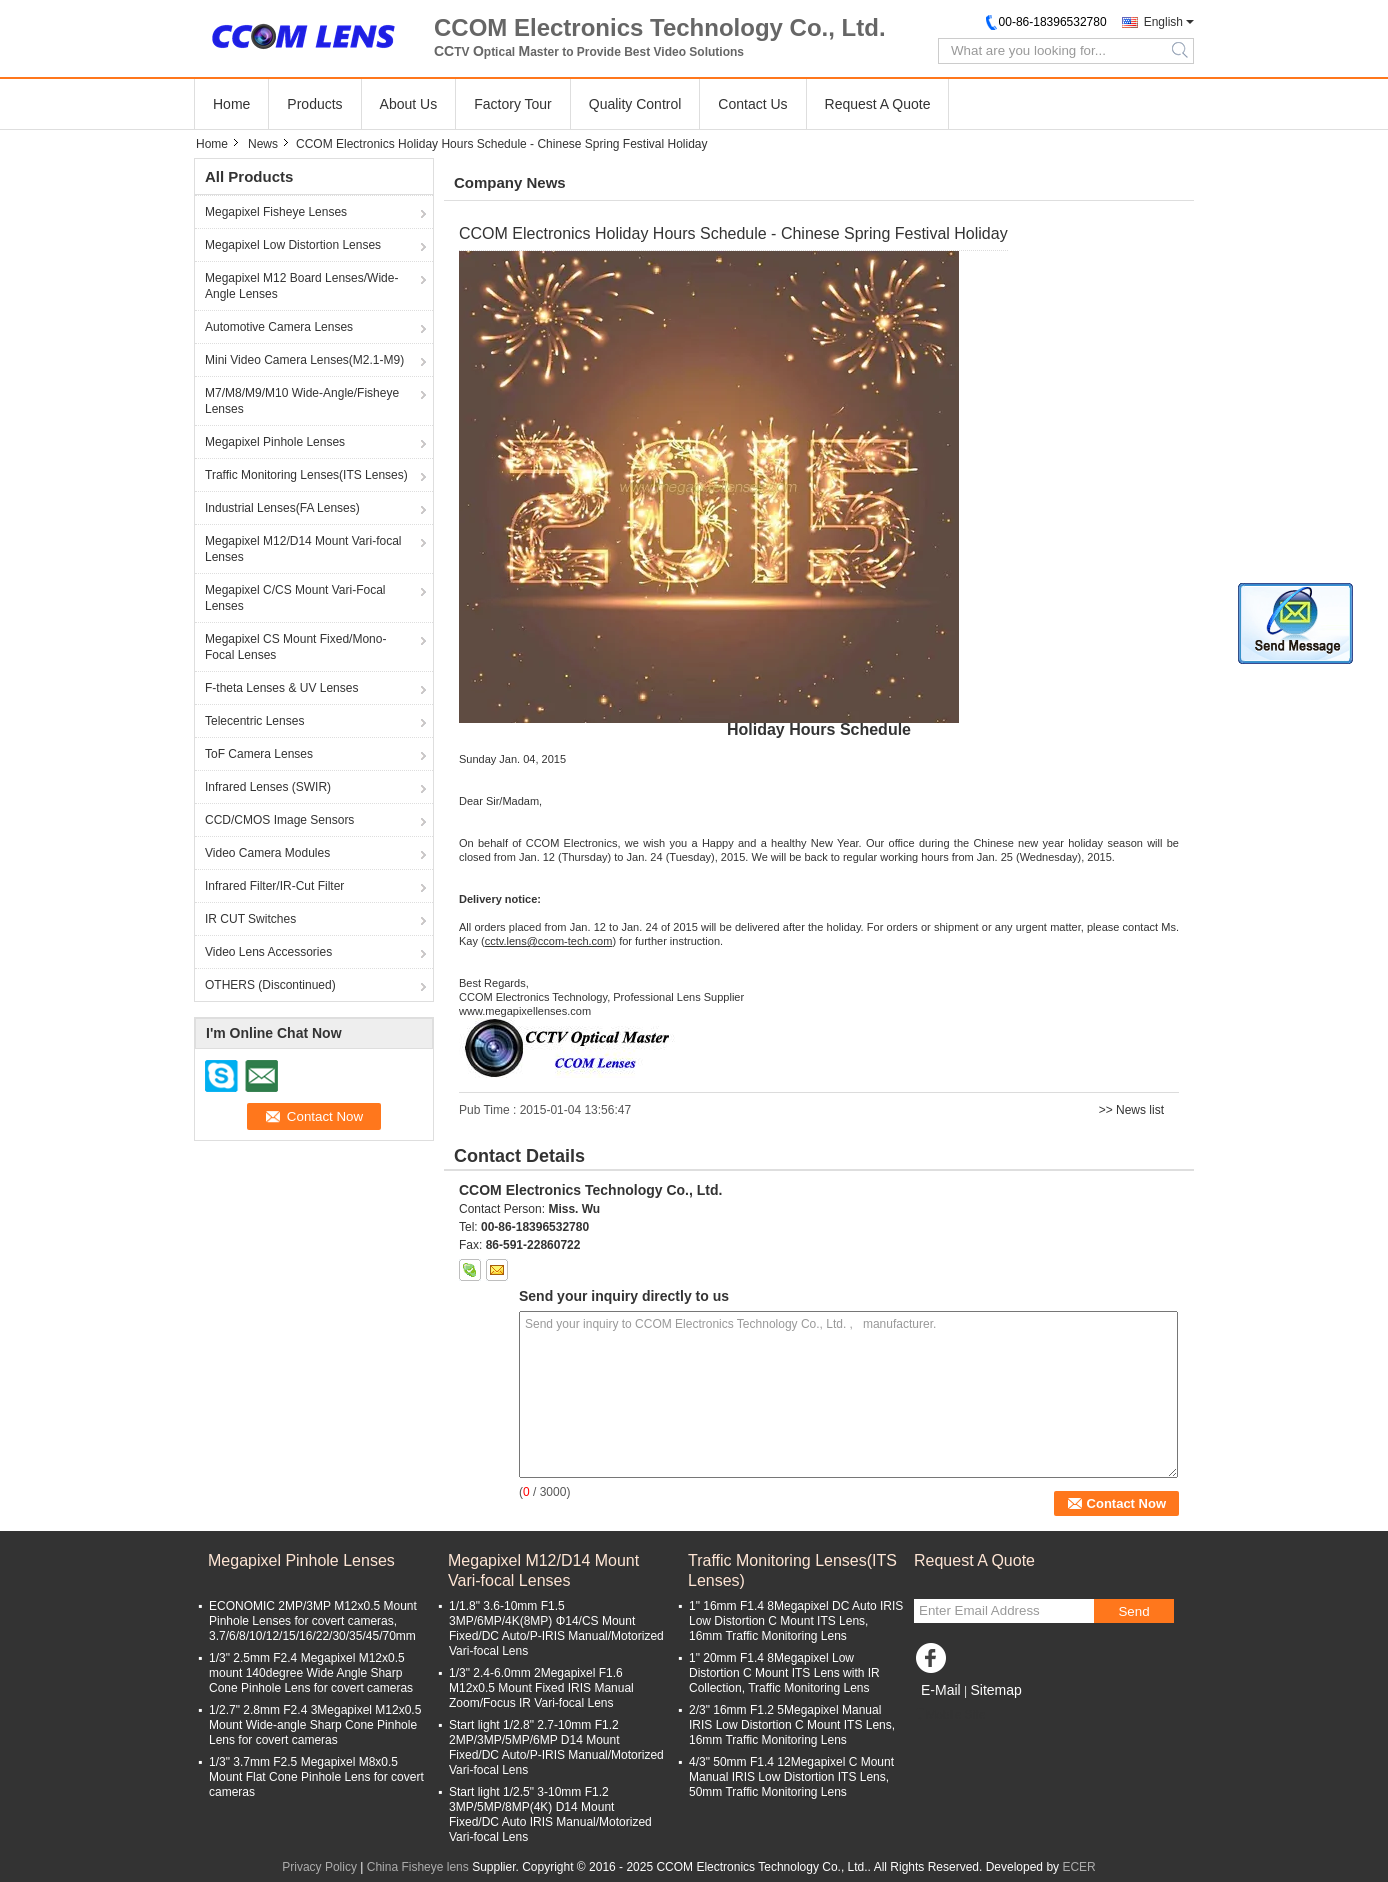 This screenshot has height=1882, width=1388. I want to click on 1/3" 3.7mm F2.5 Megapixel M8x0.5 Mount Flat Cone Pinhole Lens for covert cameras, so click(316, 1777).